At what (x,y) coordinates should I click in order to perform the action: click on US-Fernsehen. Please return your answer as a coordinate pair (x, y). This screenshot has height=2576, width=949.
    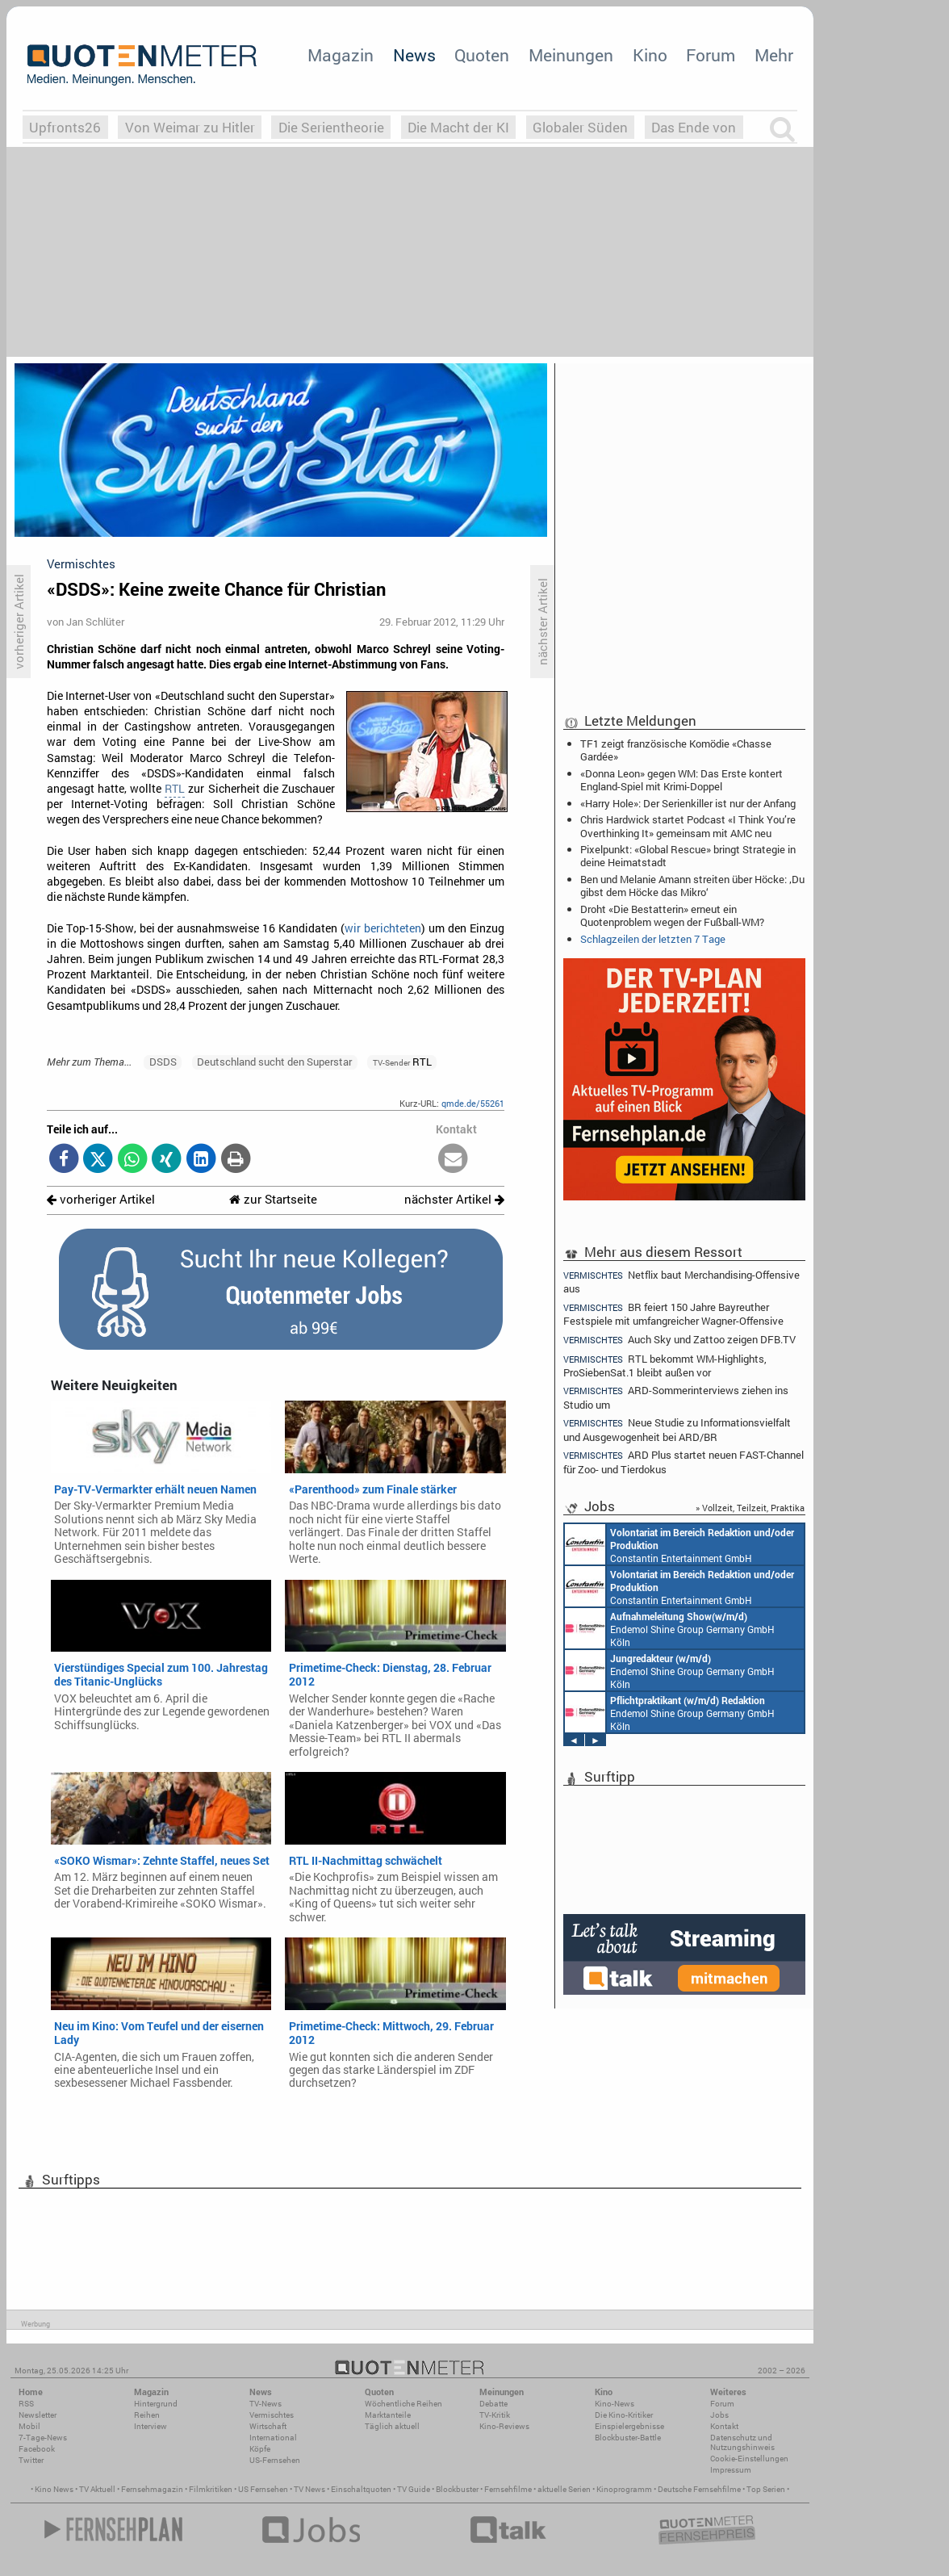
    Looking at the image, I should click on (274, 2460).